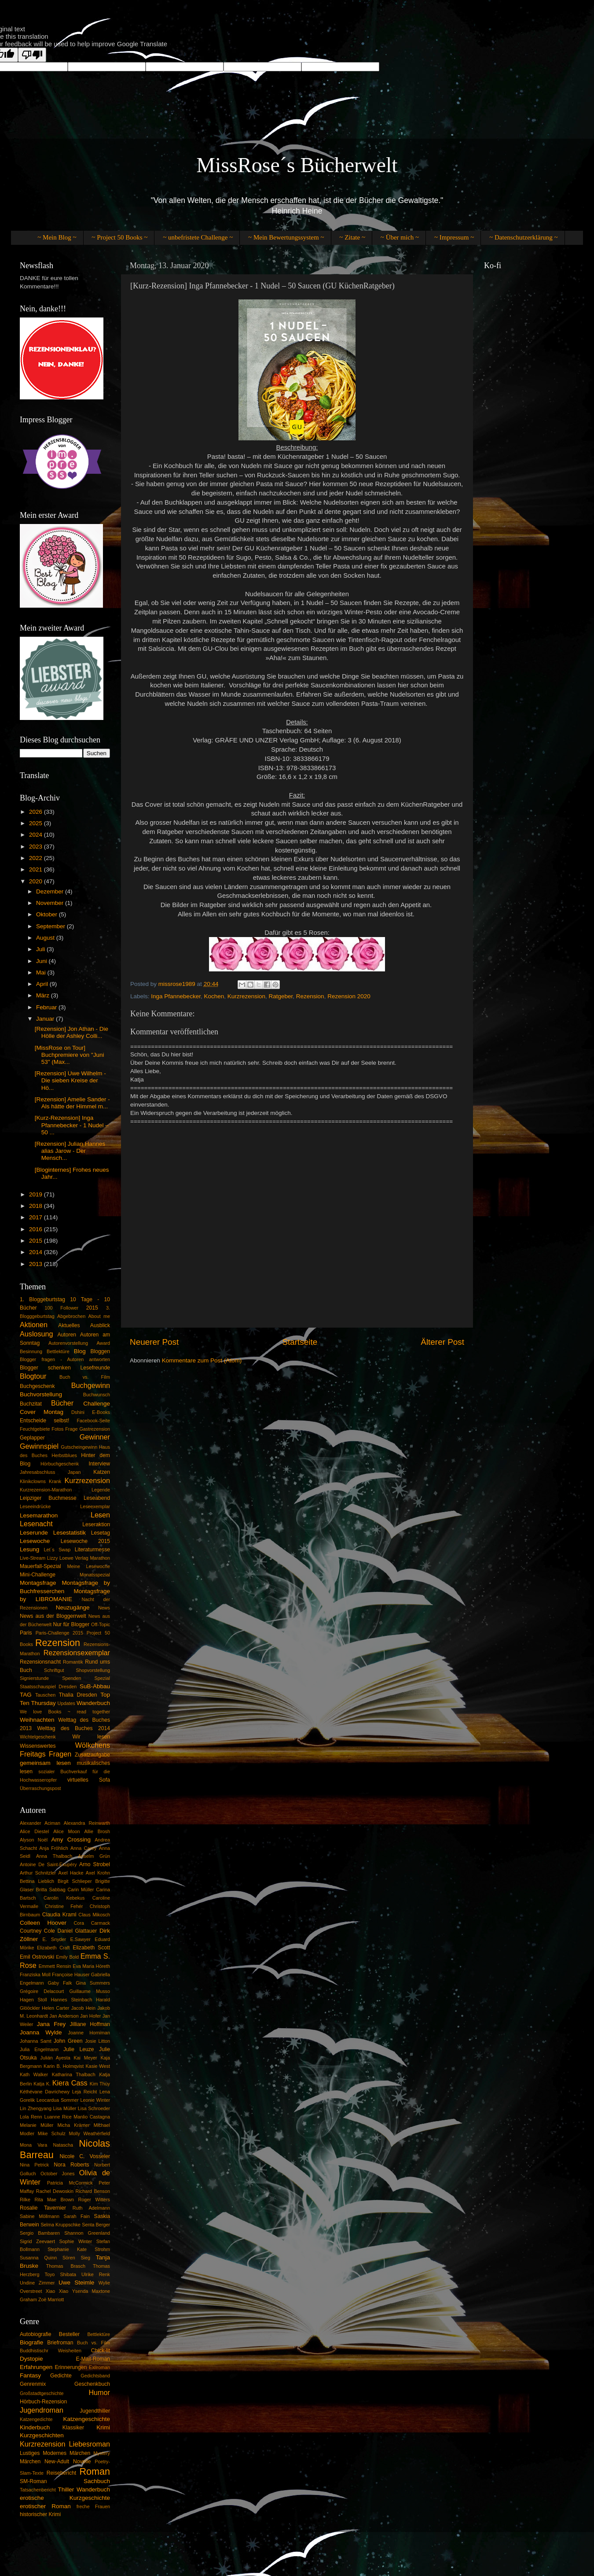  Describe the element at coordinates (92, 1755) in the screenshot. I see `Zusatzaufgabe` at that location.